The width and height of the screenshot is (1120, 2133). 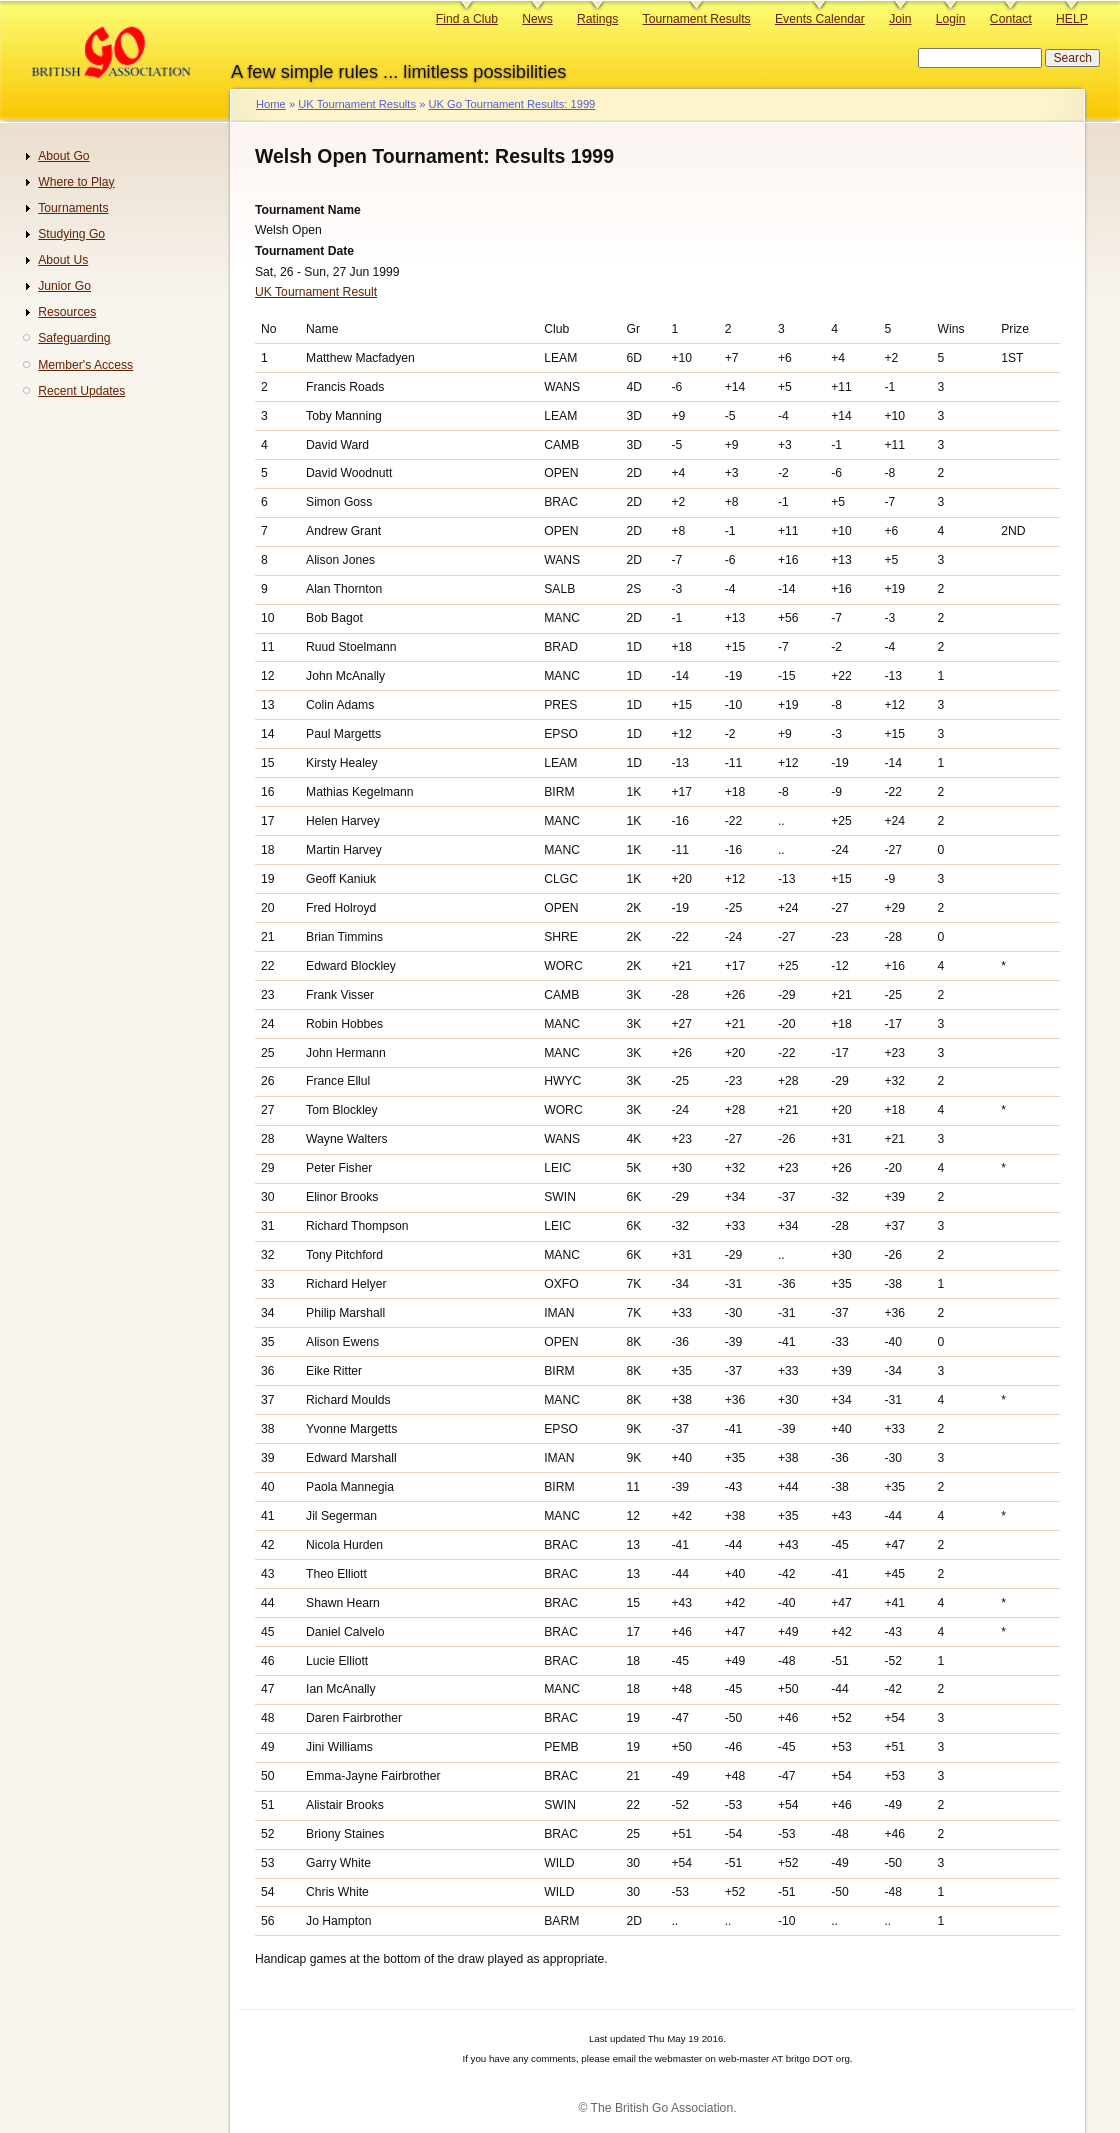 I want to click on Tournaments, so click(x=73, y=208).